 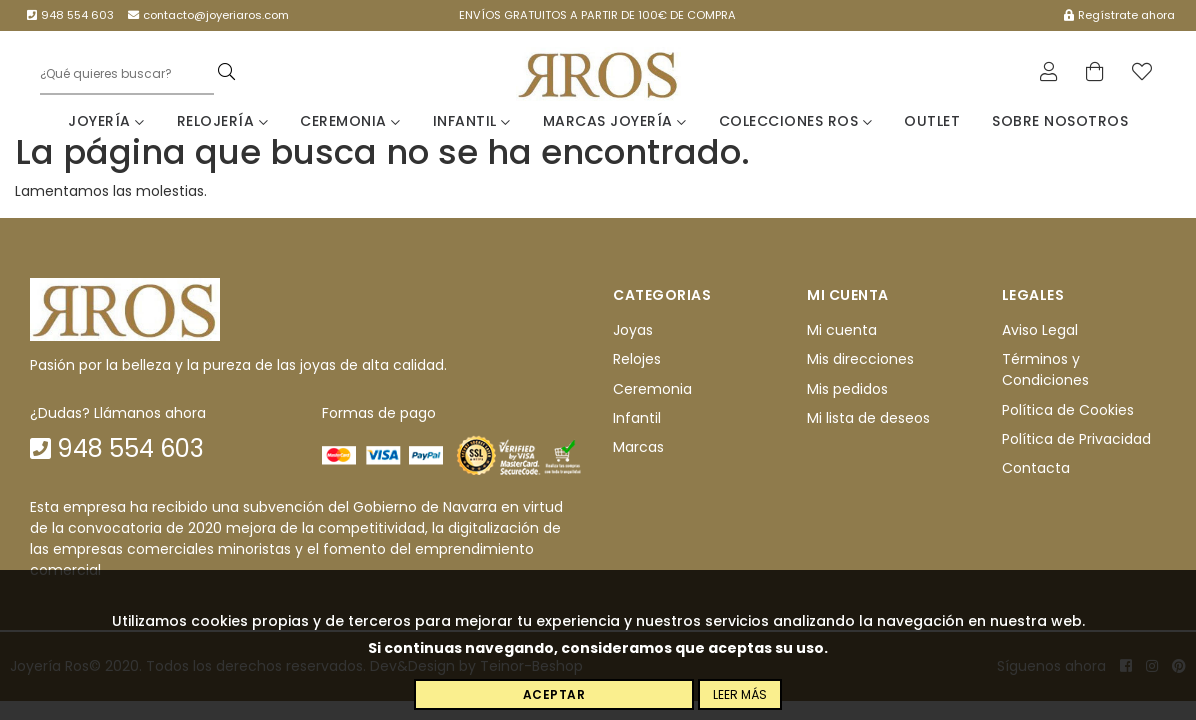 I want to click on Contacta, so click(x=1036, y=469).